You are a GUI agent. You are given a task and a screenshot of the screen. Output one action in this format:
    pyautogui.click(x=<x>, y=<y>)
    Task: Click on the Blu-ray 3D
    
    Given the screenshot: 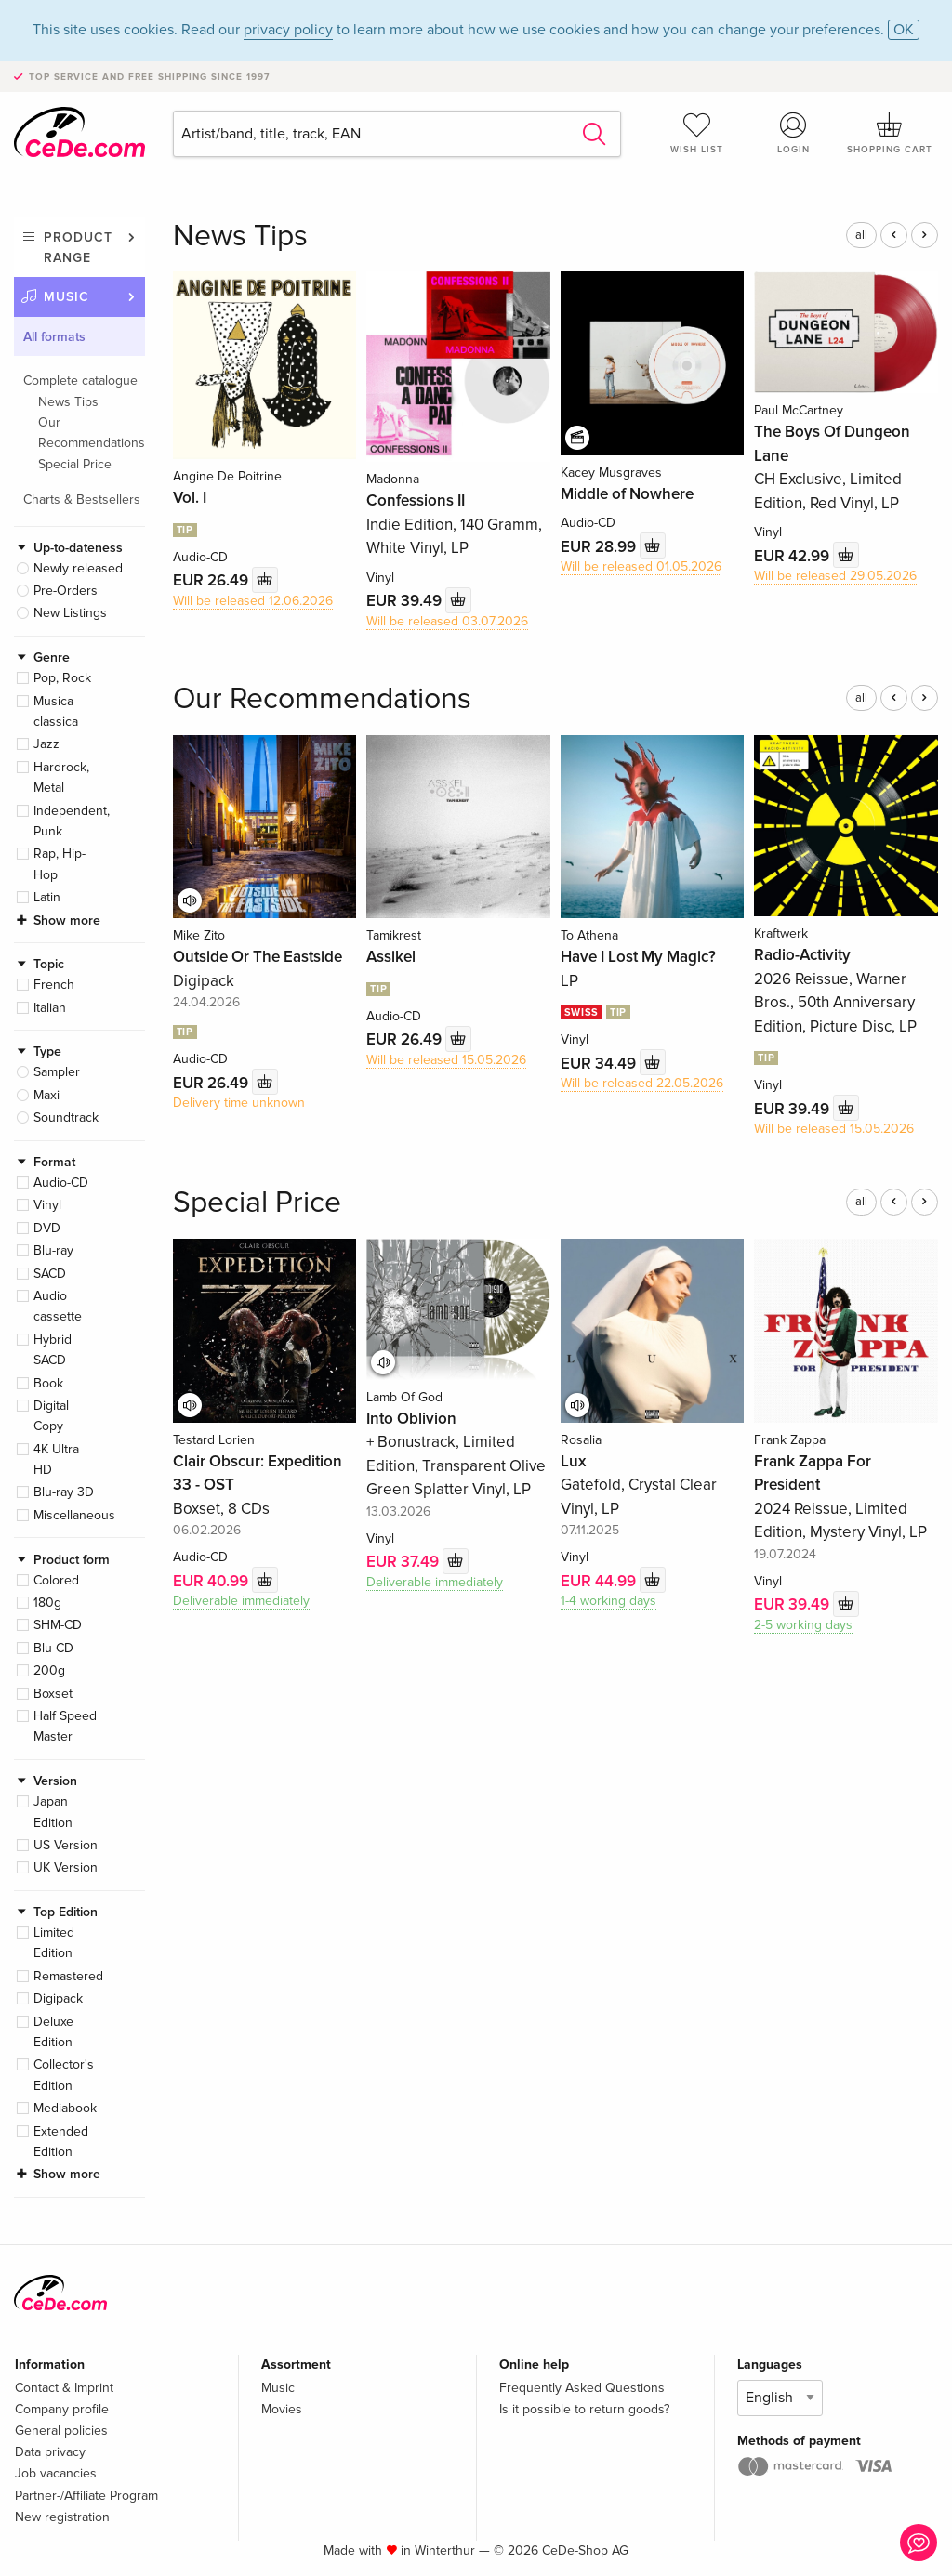 What is the action you would take?
    pyautogui.click(x=63, y=1492)
    